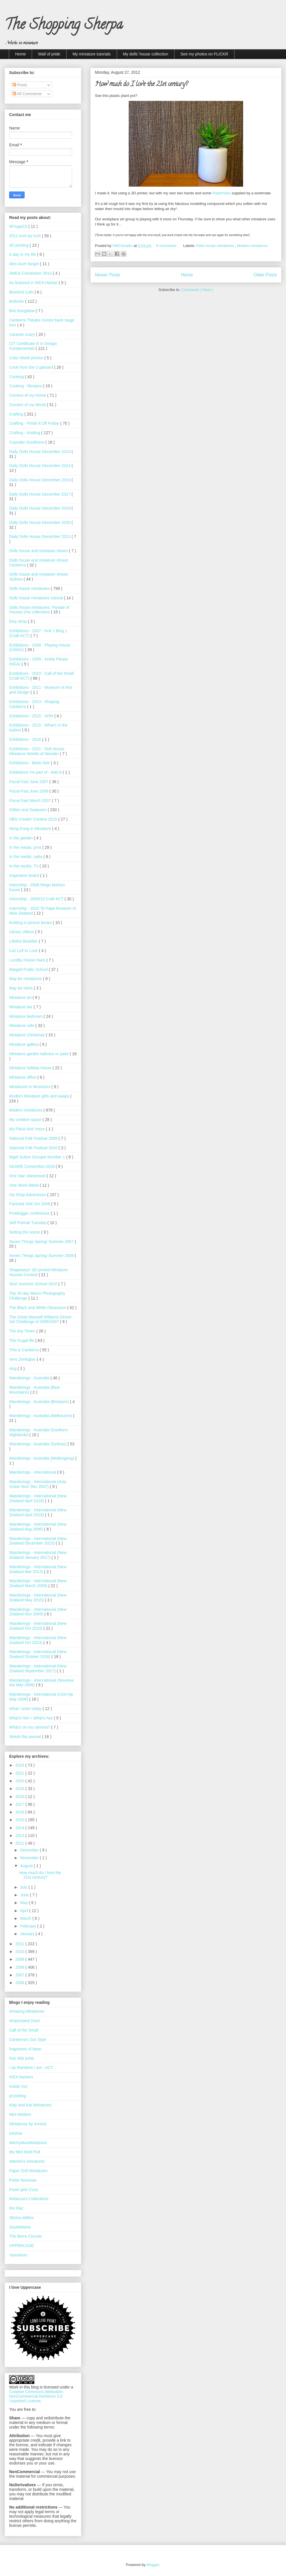  What do you see at coordinates (26, 1119) in the screenshot?
I see `My creative space` at bounding box center [26, 1119].